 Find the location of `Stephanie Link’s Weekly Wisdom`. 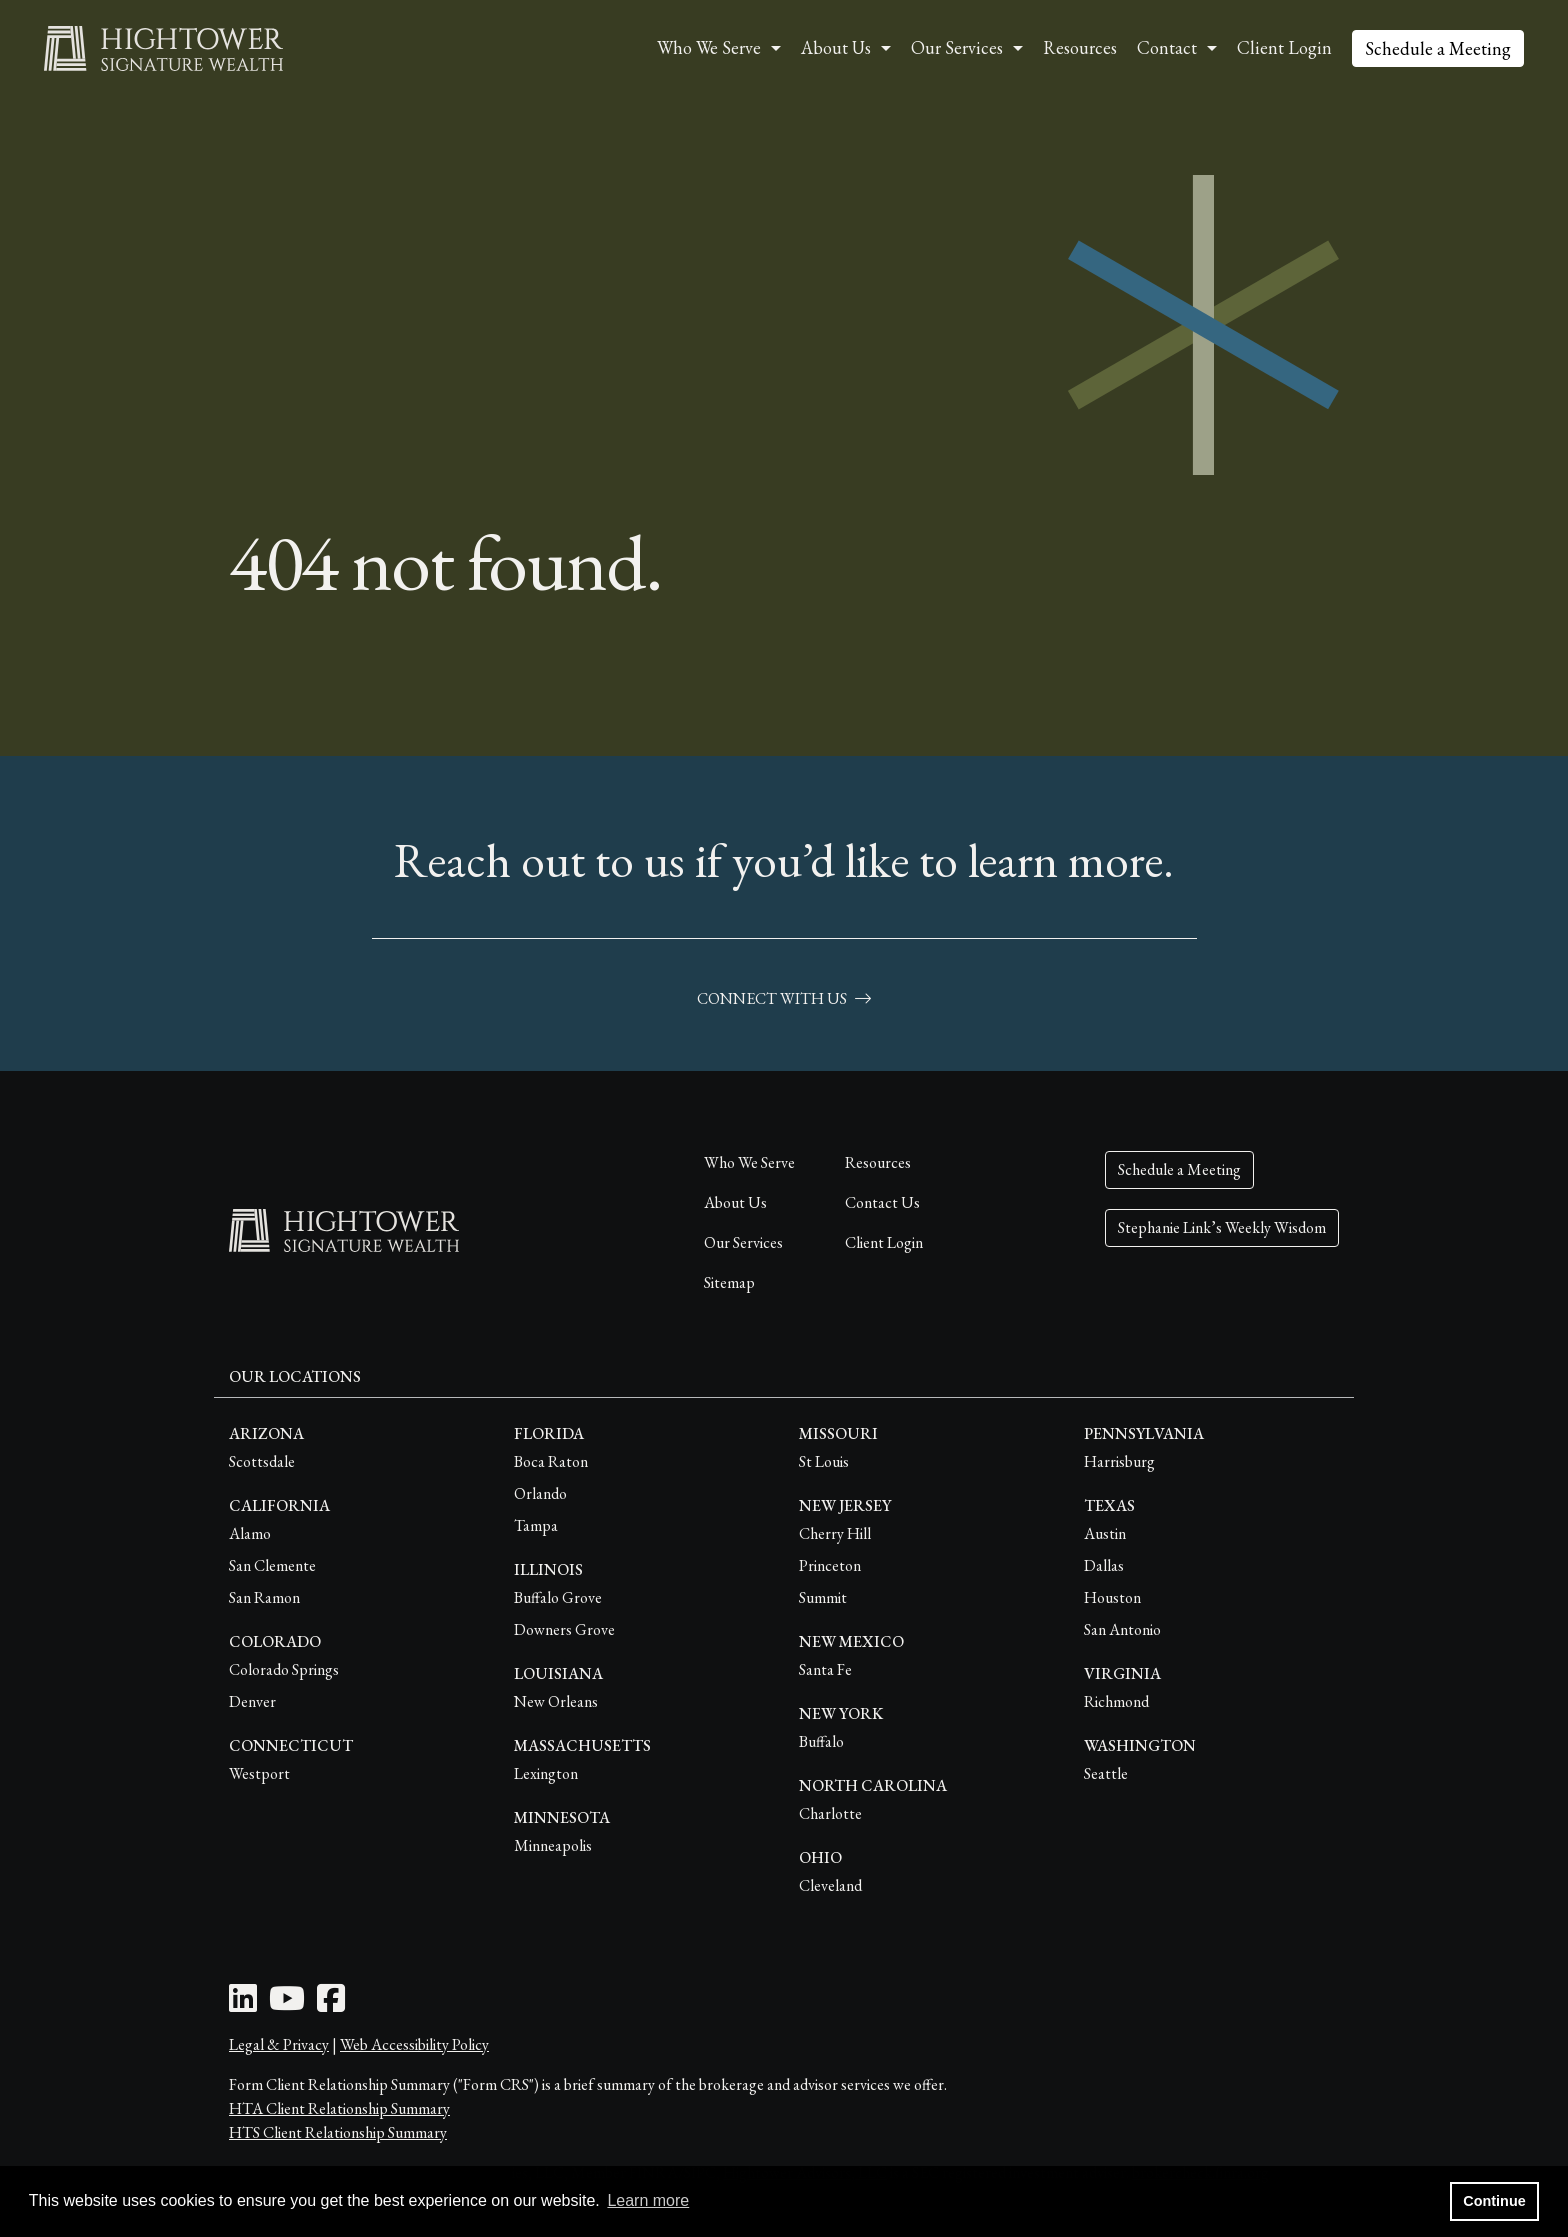

Stephanie Link’s Weekly Wisdom is located at coordinates (1222, 1227).